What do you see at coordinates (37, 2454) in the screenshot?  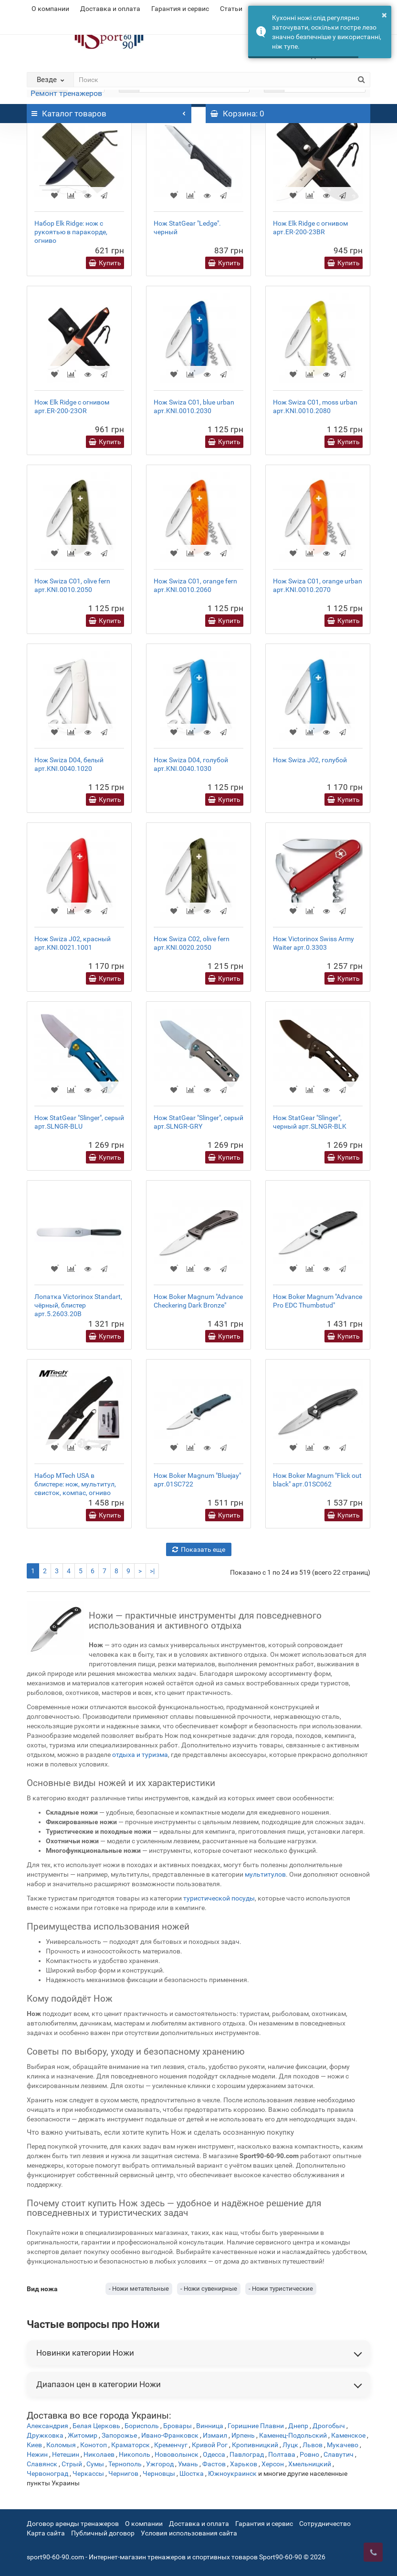 I see `Нежин` at bounding box center [37, 2454].